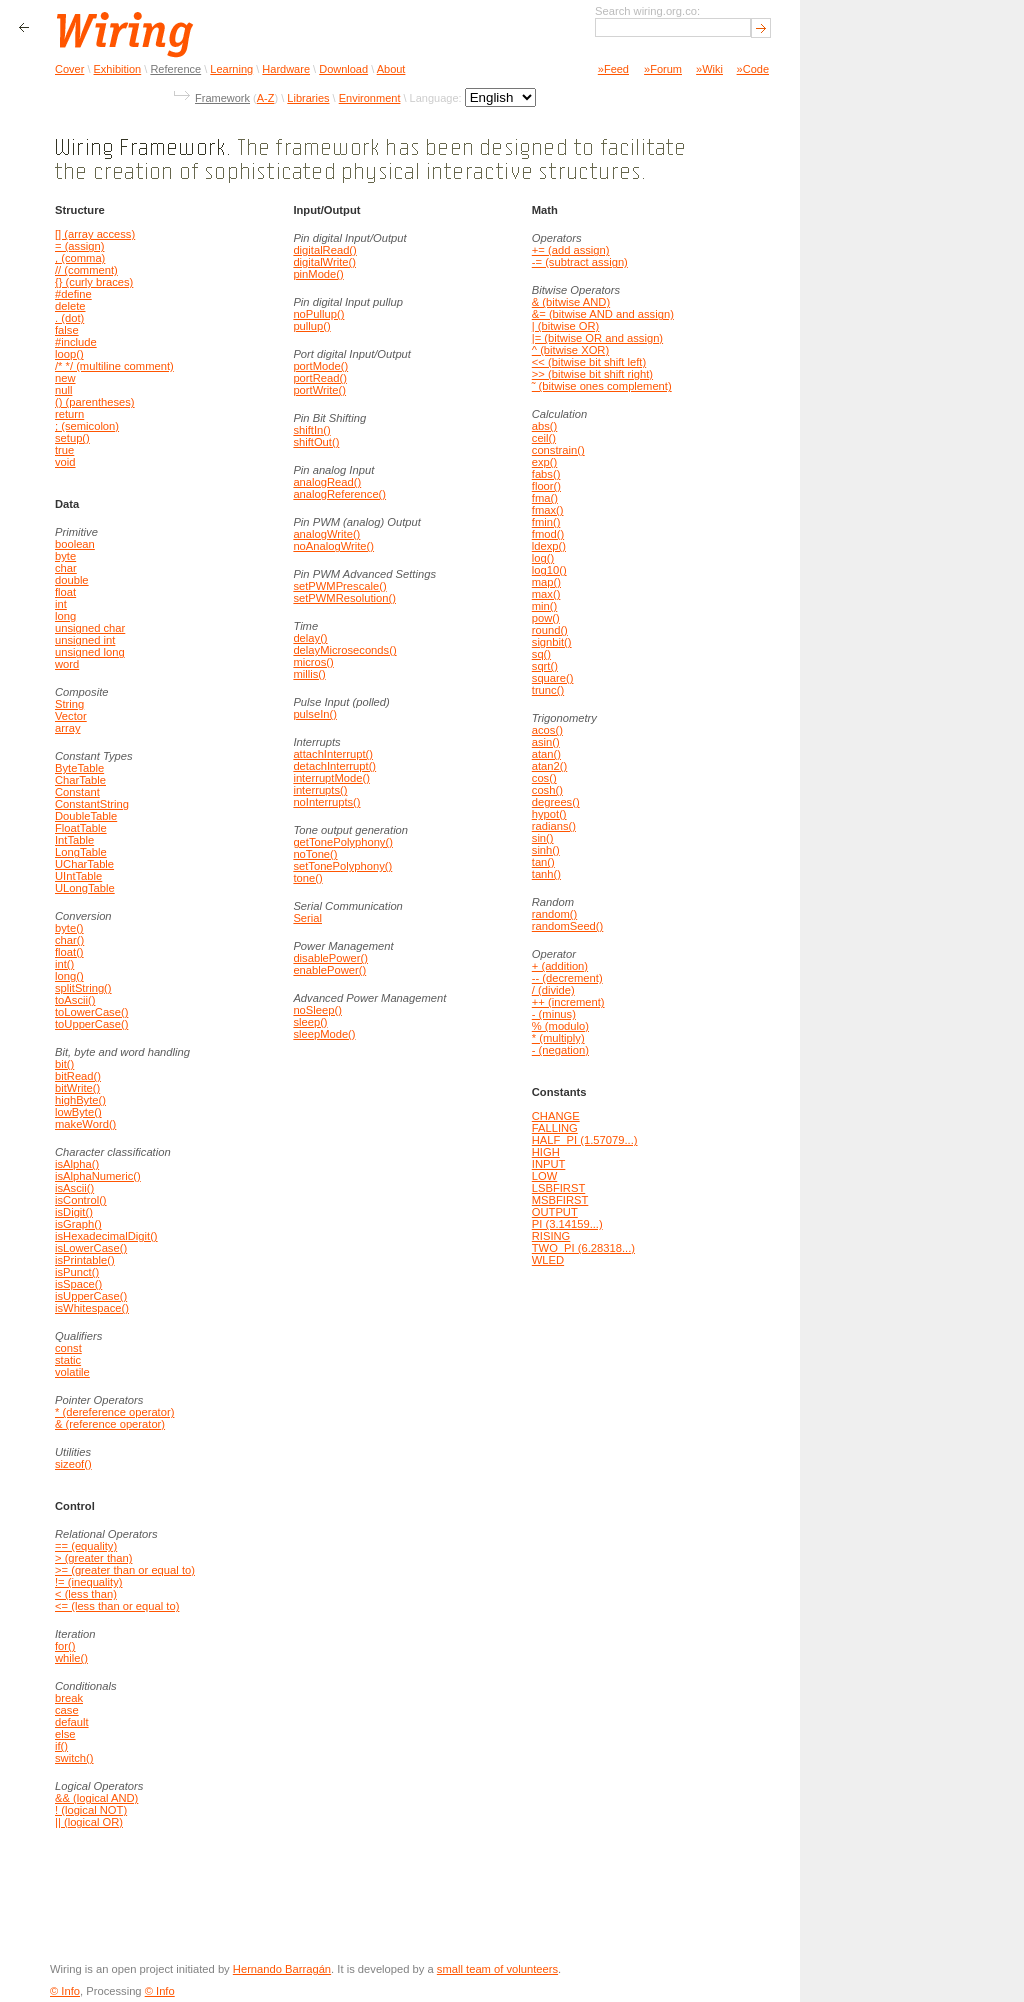  Describe the element at coordinates (78, 1224) in the screenshot. I see `isGraph()` at that location.